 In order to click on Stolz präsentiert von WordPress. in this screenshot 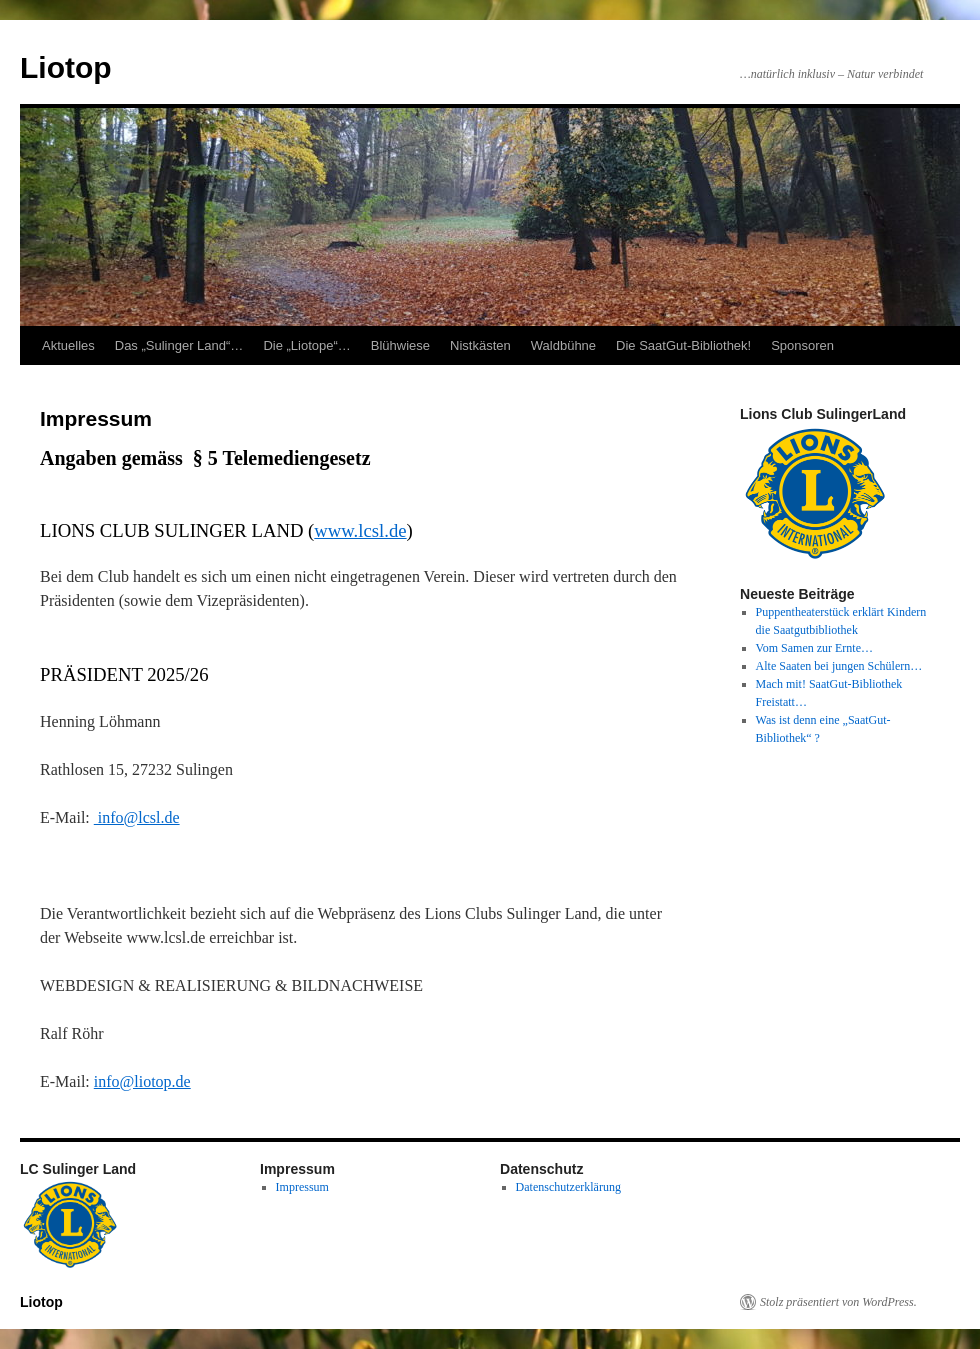, I will do `click(838, 1302)`.